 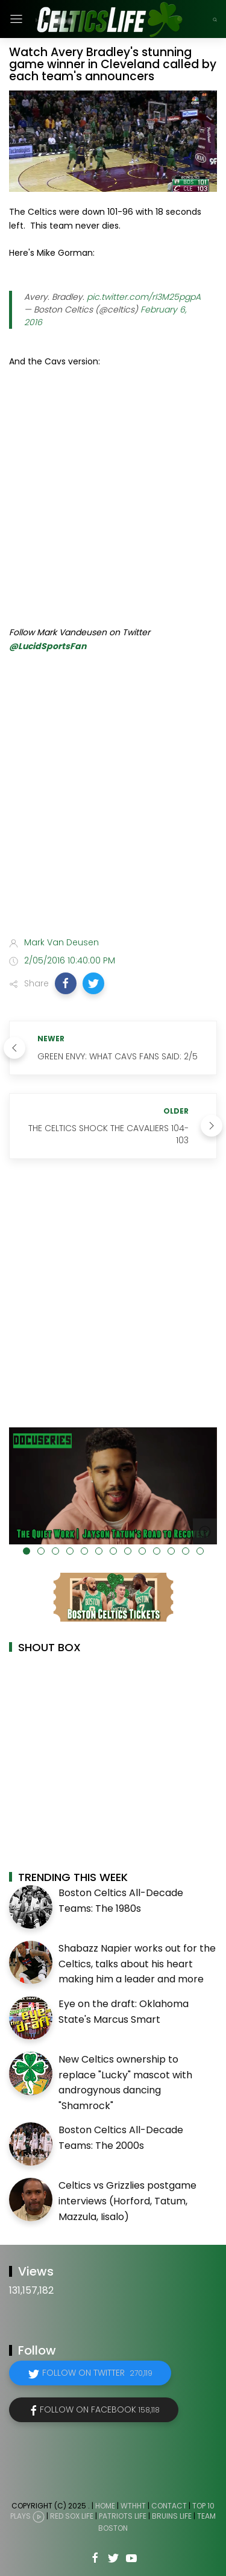 I want to click on Contact, so click(x=169, y=2506).